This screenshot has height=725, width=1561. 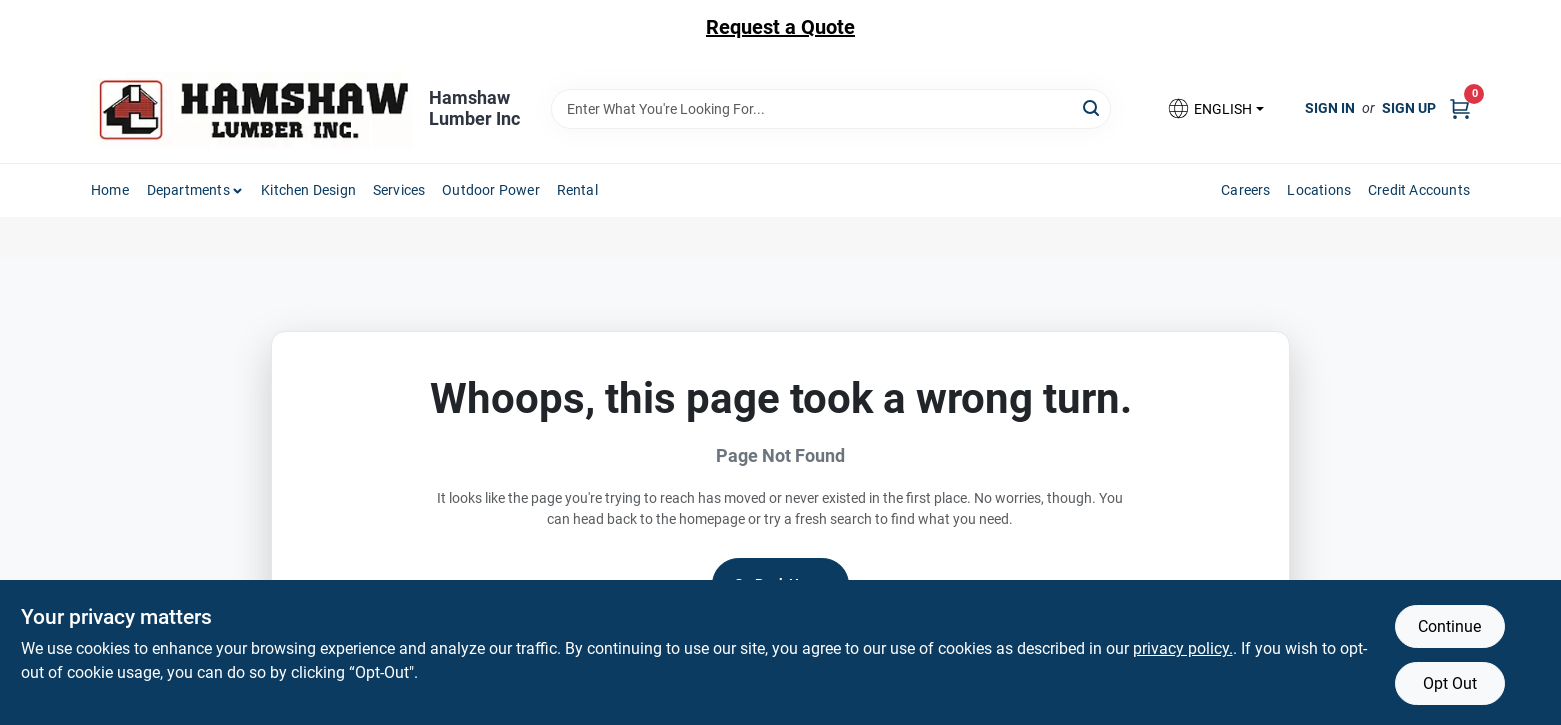 I want to click on Locations, so click(x=1319, y=190).